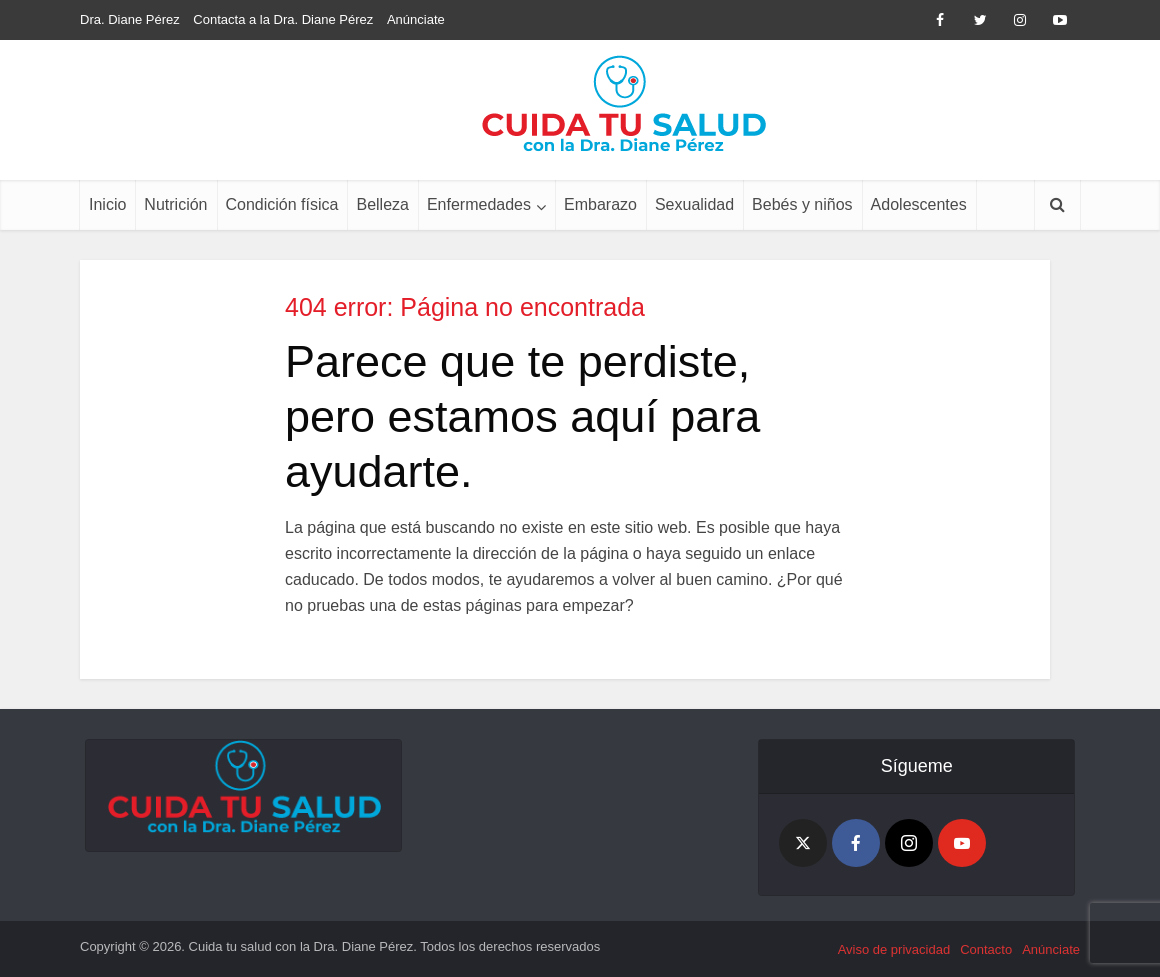 The height and width of the screenshot is (977, 1160). What do you see at coordinates (894, 949) in the screenshot?
I see `Aviso de privacidad` at bounding box center [894, 949].